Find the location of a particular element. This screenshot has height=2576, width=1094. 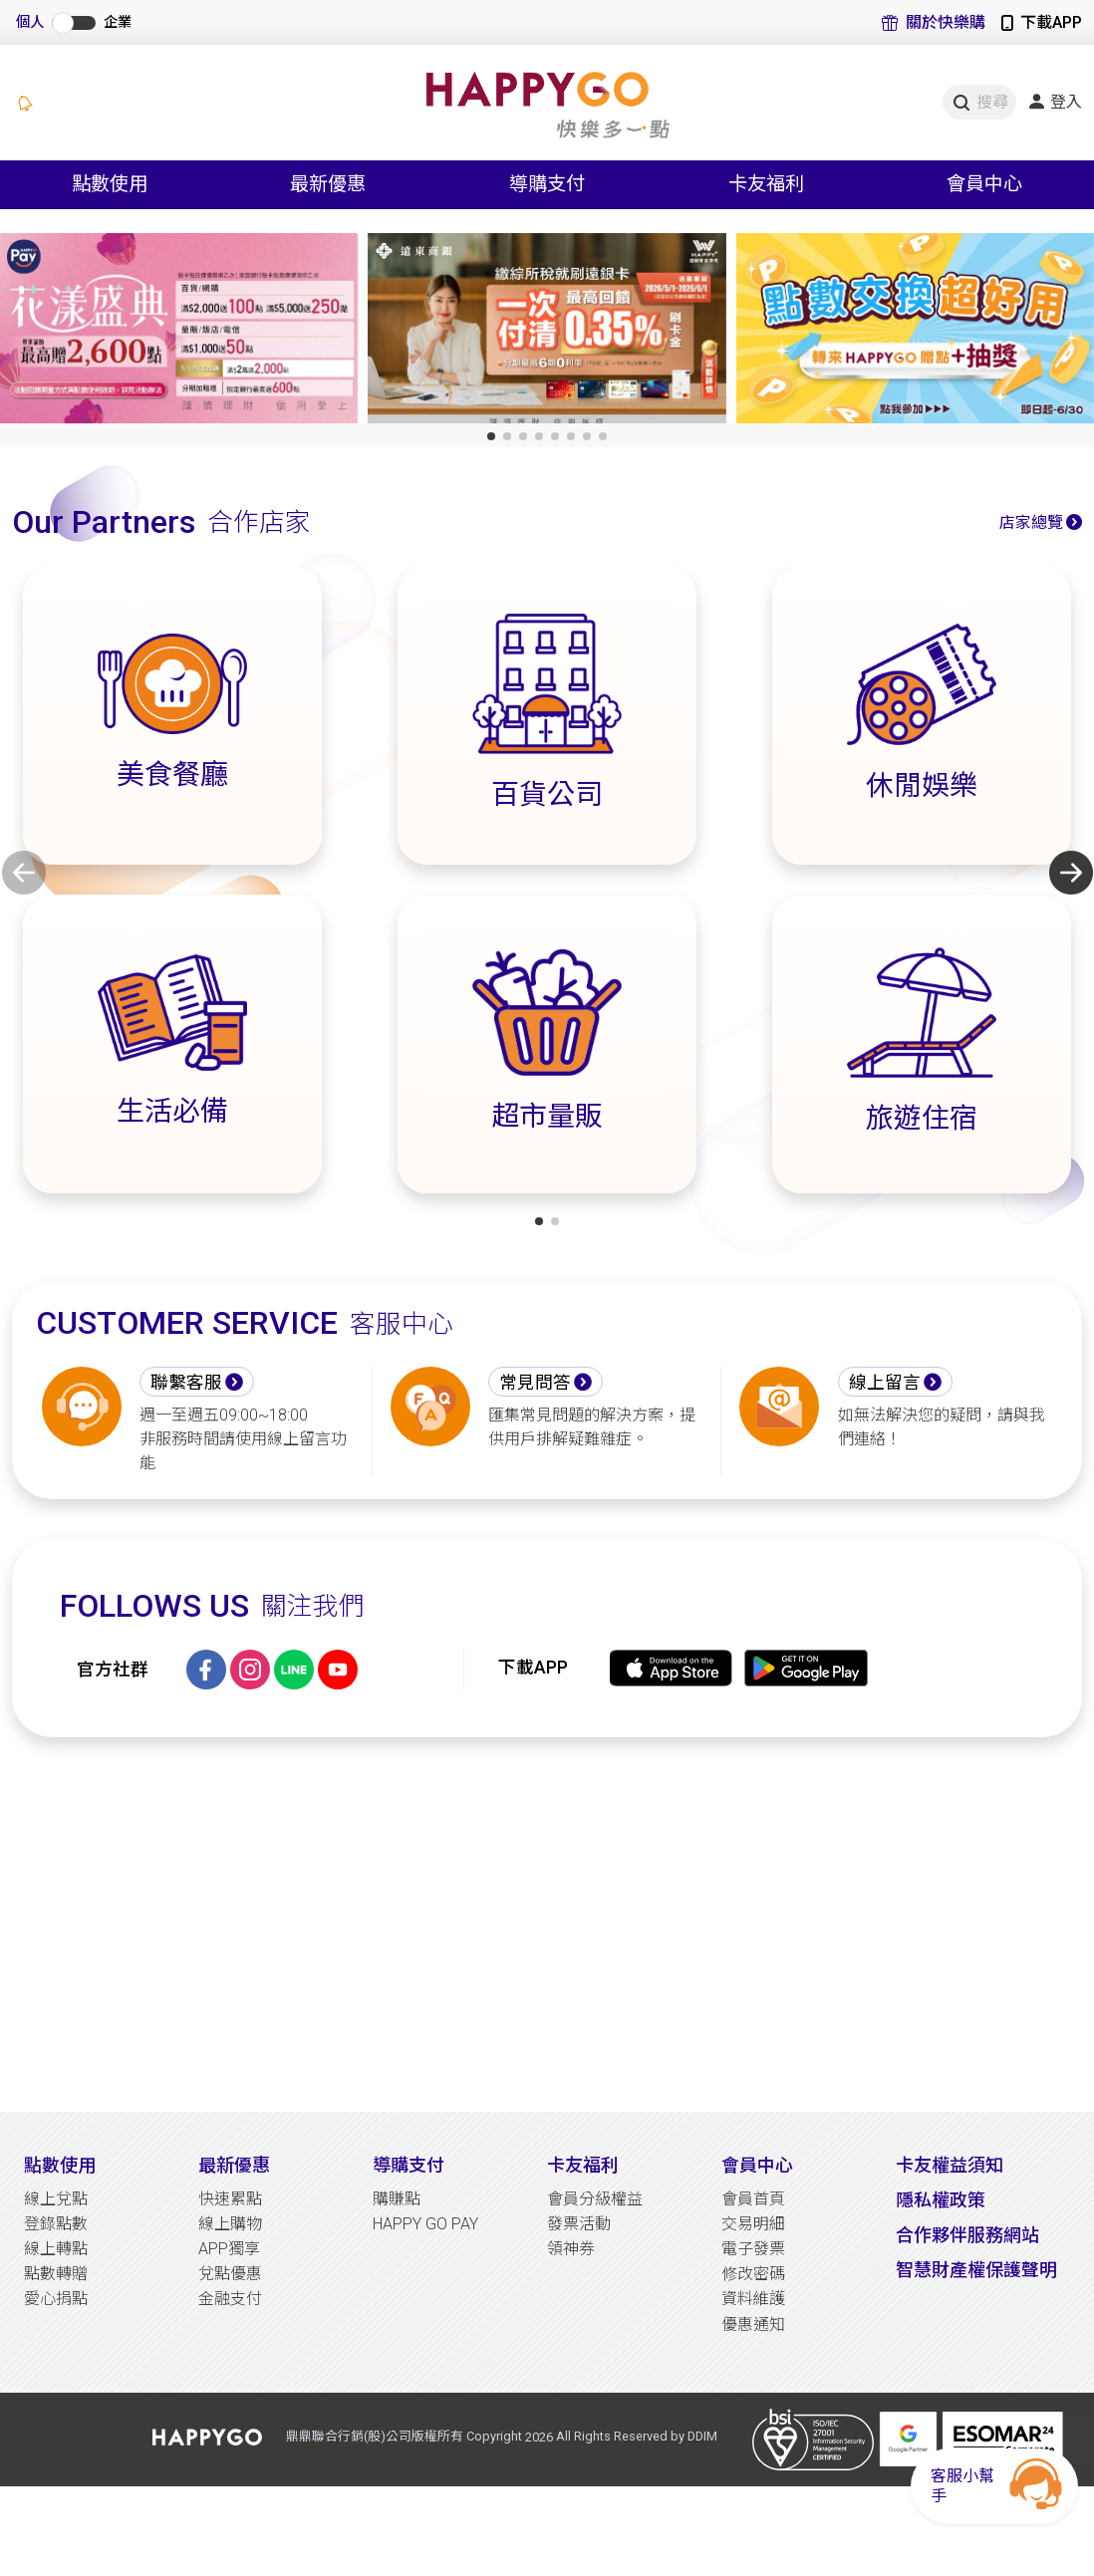

導購支付 is located at coordinates (408, 2165).